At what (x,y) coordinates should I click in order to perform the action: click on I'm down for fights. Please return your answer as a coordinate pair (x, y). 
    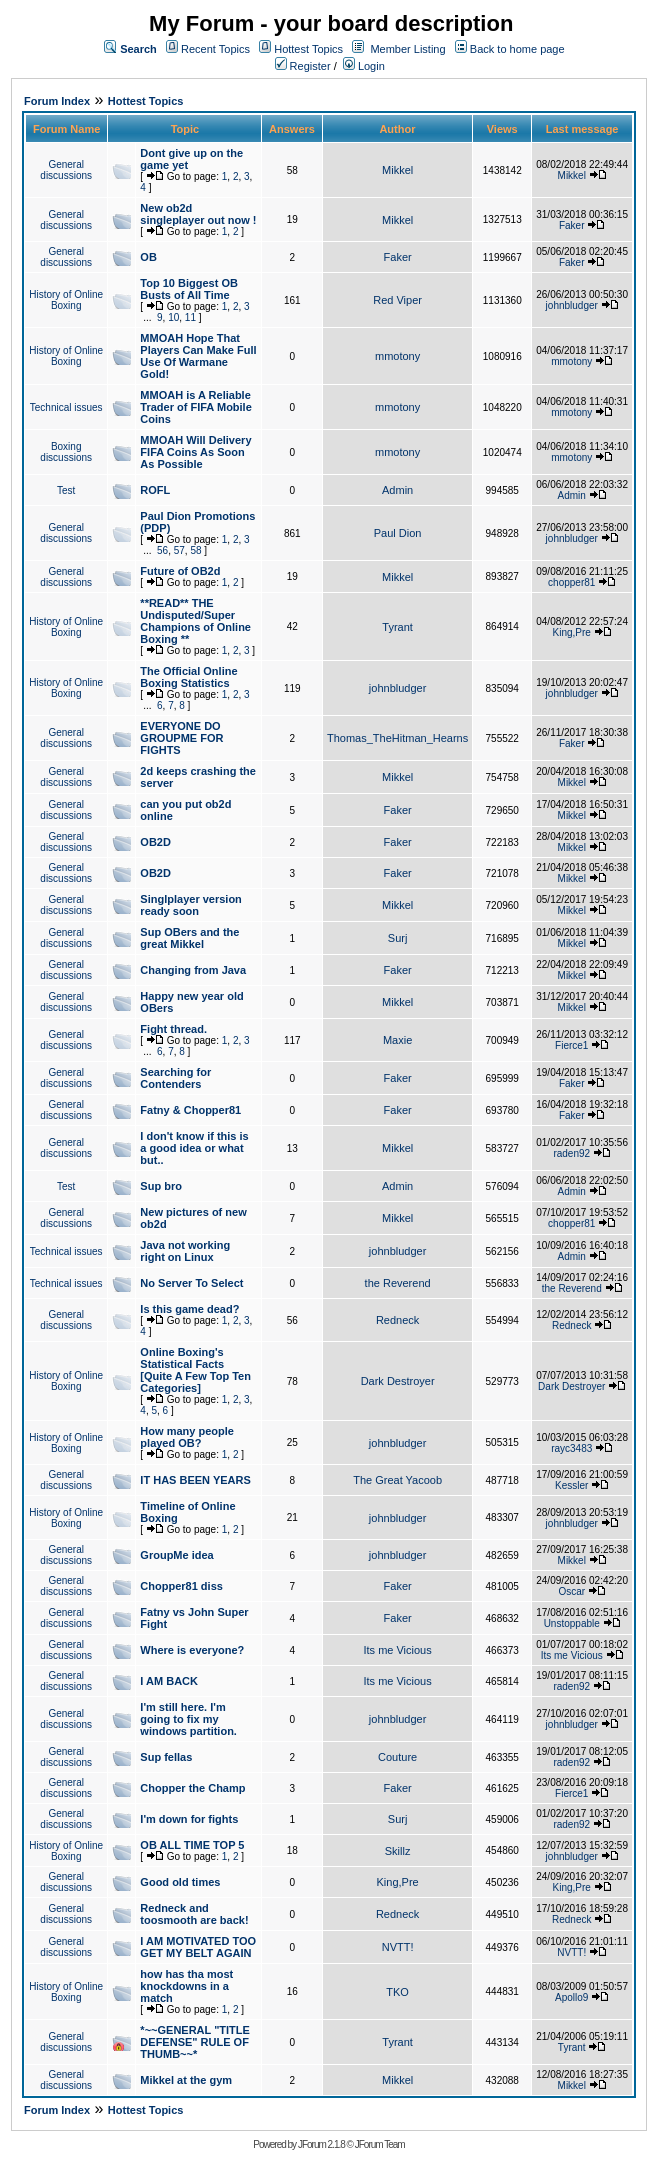
    Looking at the image, I should click on (189, 1819).